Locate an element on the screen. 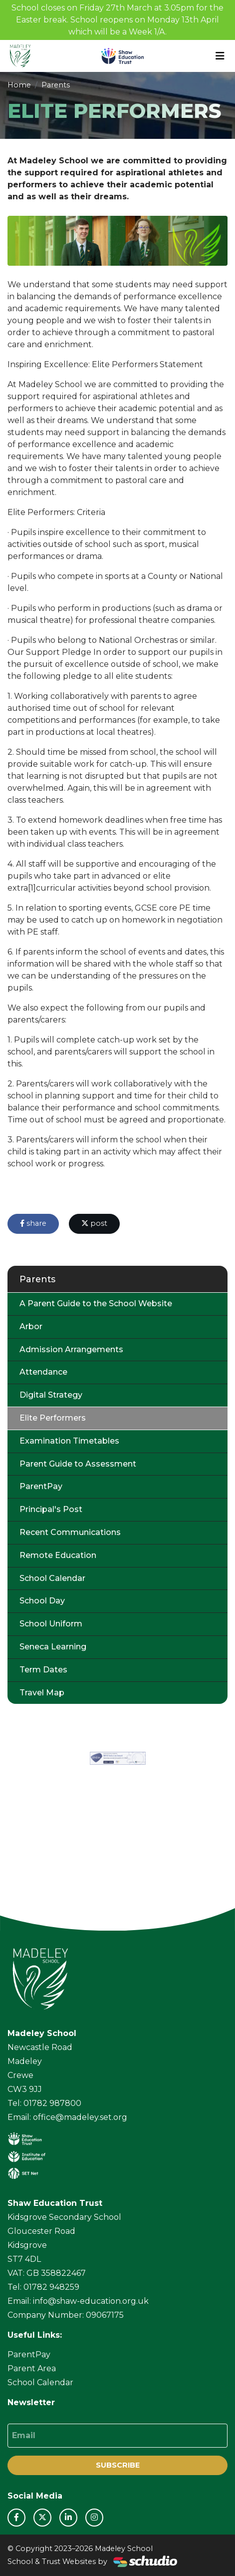  Parents is located at coordinates (55, 84).